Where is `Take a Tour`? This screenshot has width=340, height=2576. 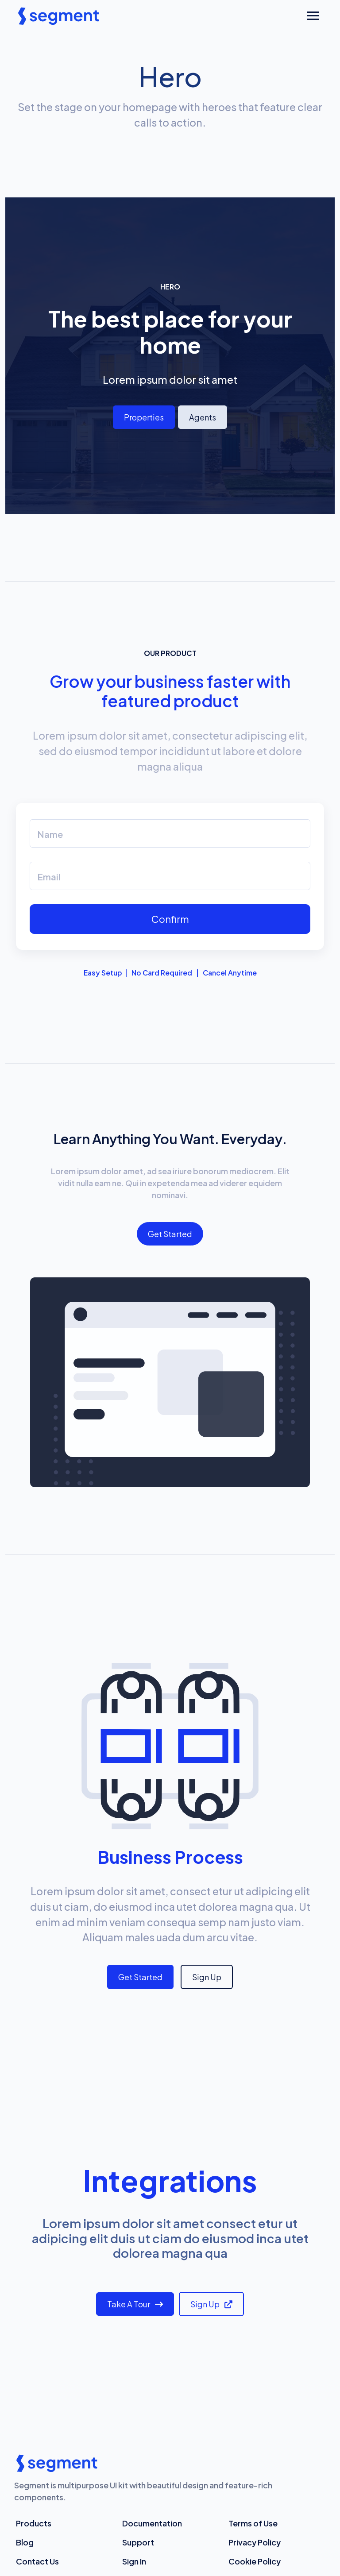
Take a Tour is located at coordinates (135, 2304).